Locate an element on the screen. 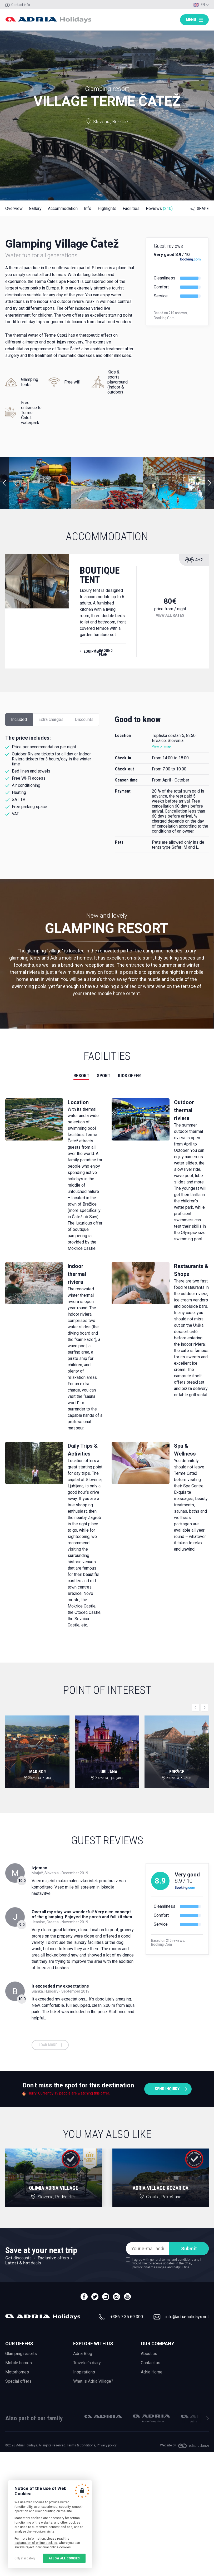 Image resolution: width=214 pixels, height=2576 pixels. Special offers is located at coordinates (18, 2381).